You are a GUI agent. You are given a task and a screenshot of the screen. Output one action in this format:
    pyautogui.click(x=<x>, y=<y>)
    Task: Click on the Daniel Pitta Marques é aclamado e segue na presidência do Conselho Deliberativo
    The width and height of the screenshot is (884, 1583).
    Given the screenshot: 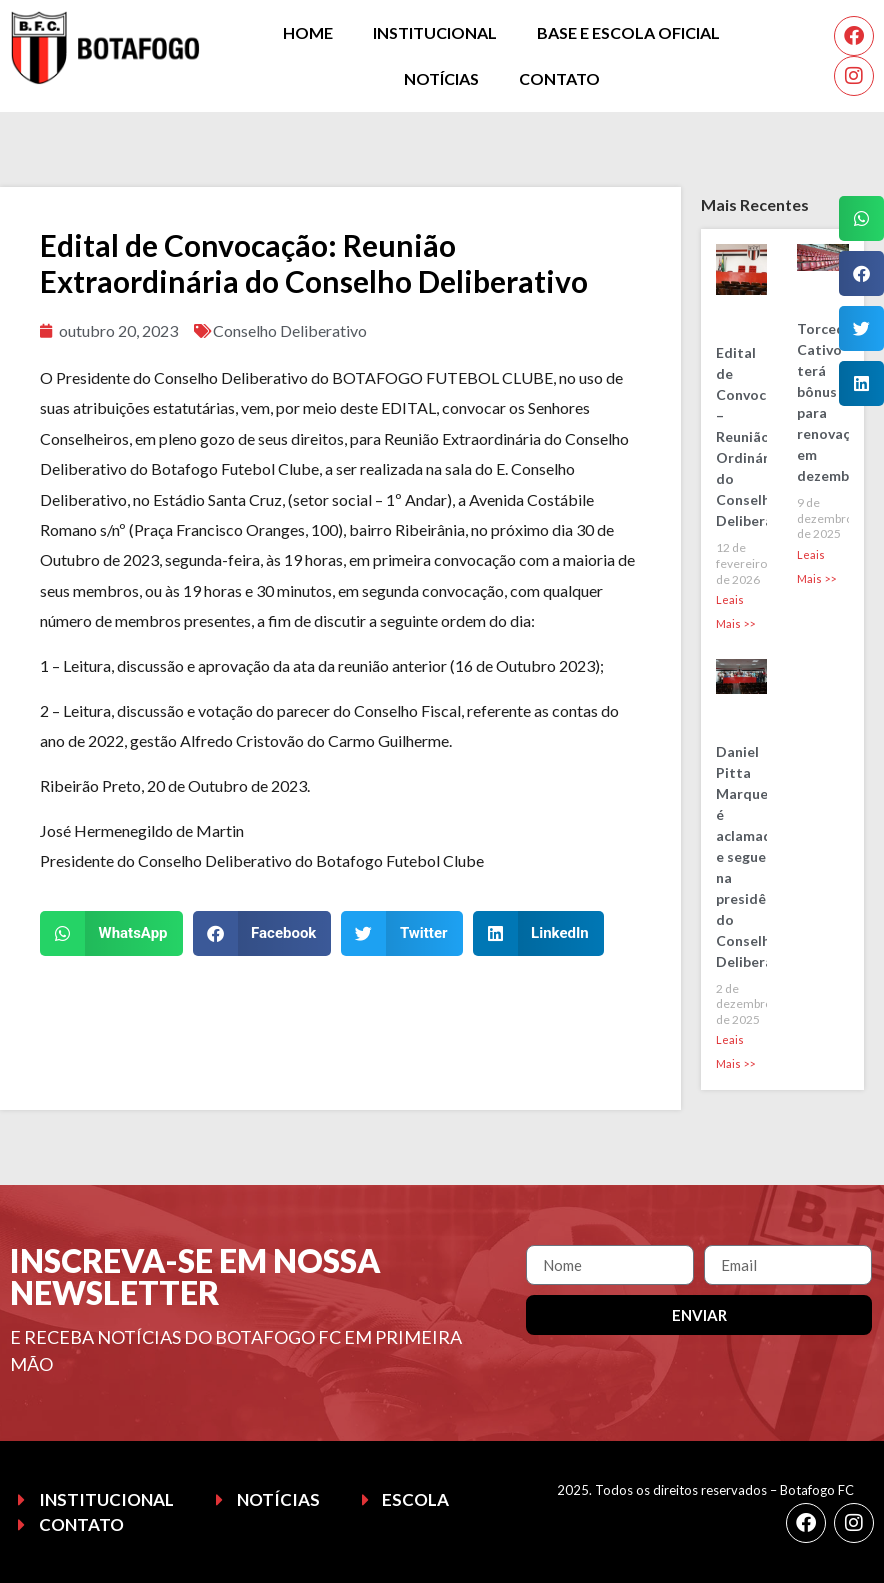 What is the action you would take?
    pyautogui.click(x=758, y=856)
    